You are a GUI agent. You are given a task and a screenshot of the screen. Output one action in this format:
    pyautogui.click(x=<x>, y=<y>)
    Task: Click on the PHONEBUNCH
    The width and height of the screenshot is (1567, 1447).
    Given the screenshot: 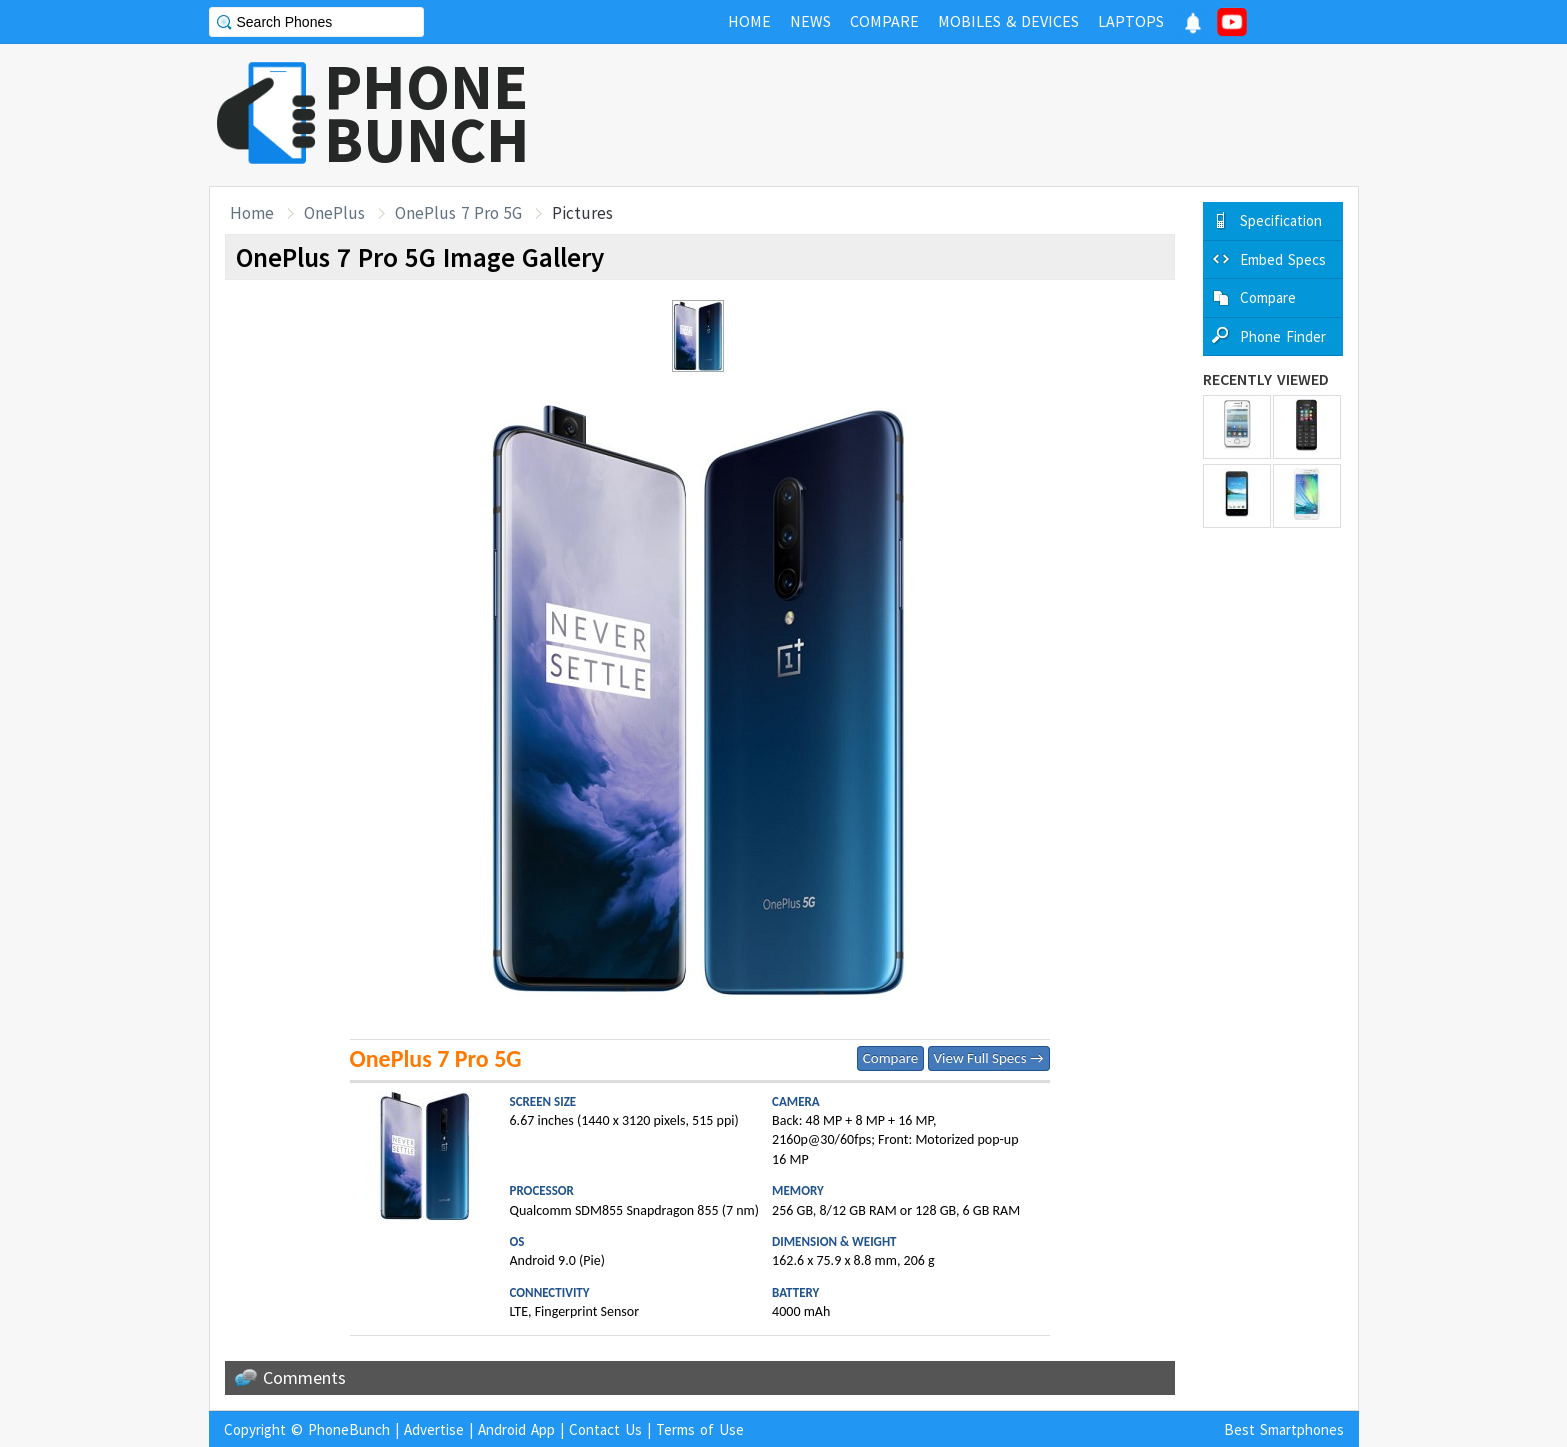 What is the action you would take?
    pyautogui.click(x=427, y=113)
    